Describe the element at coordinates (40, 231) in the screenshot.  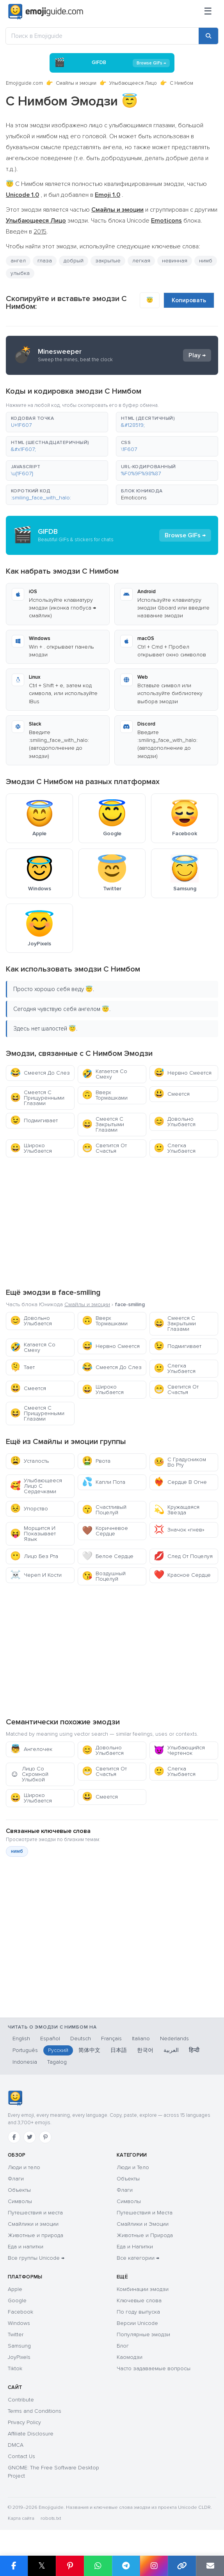
I see `2015` at that location.